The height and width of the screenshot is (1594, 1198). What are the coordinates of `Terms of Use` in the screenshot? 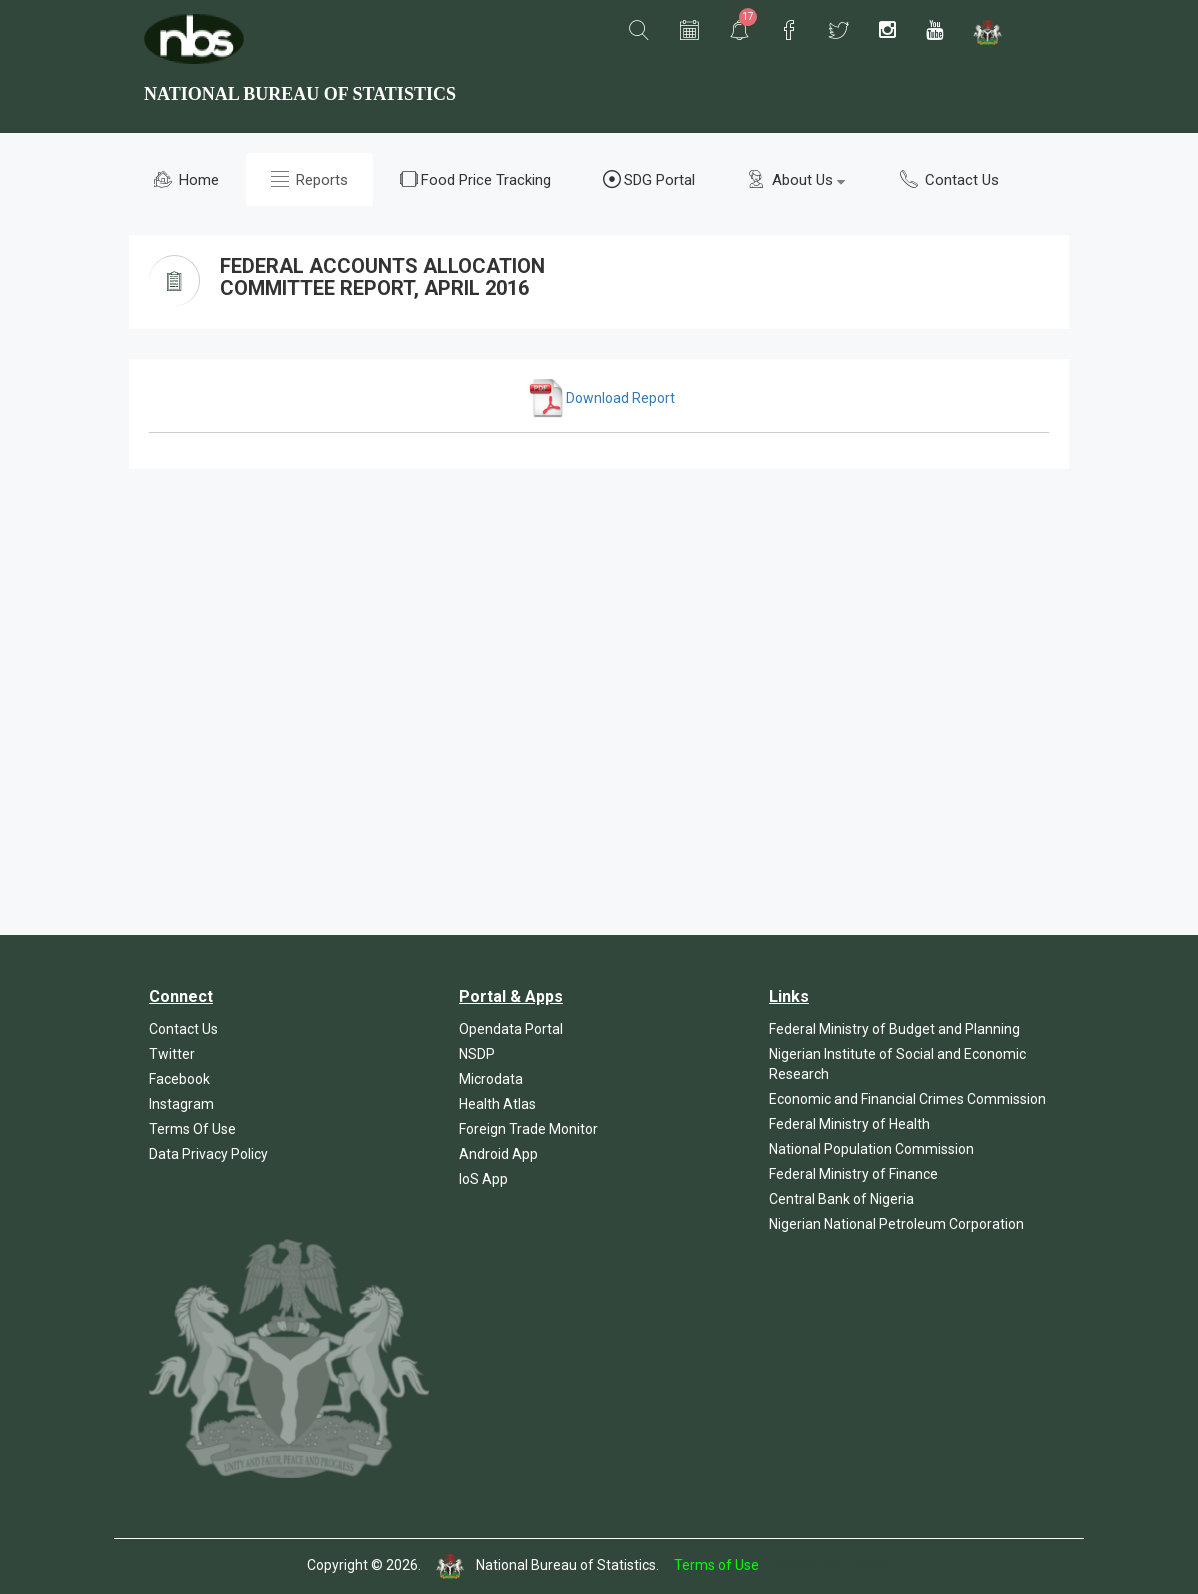 It's located at (716, 1565).